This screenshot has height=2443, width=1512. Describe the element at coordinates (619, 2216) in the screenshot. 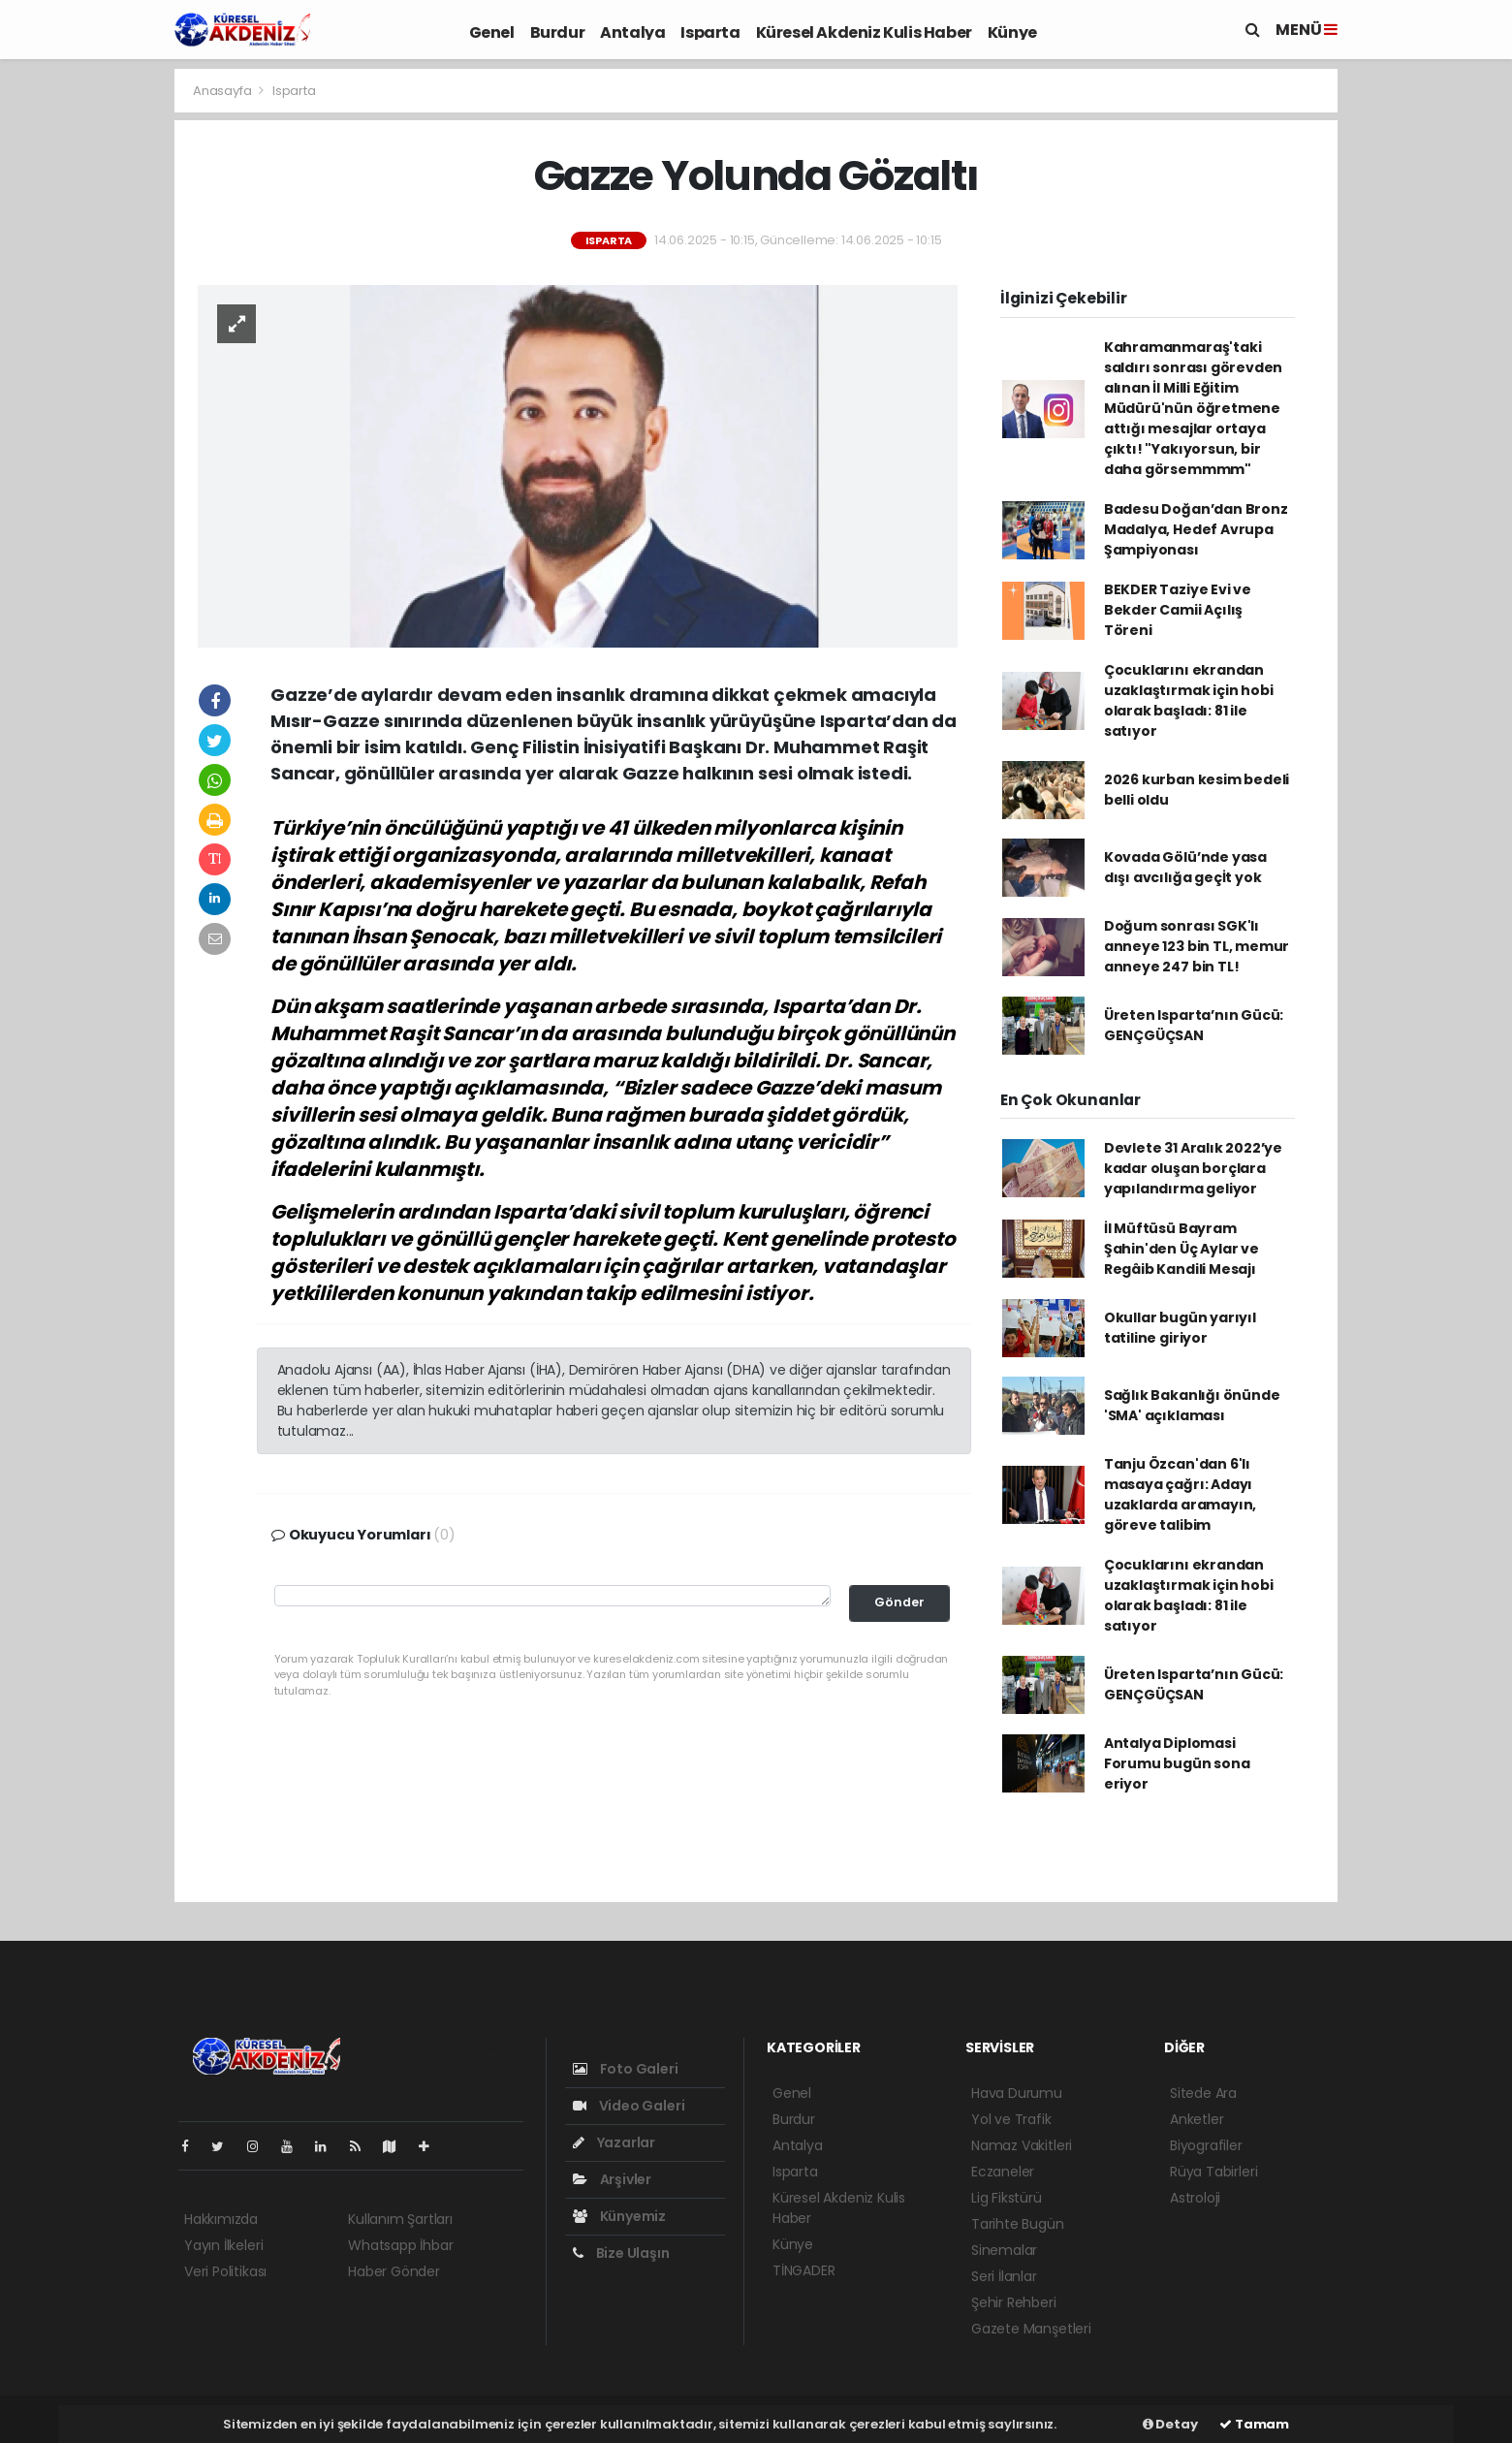

I see `Künyemiz` at that location.